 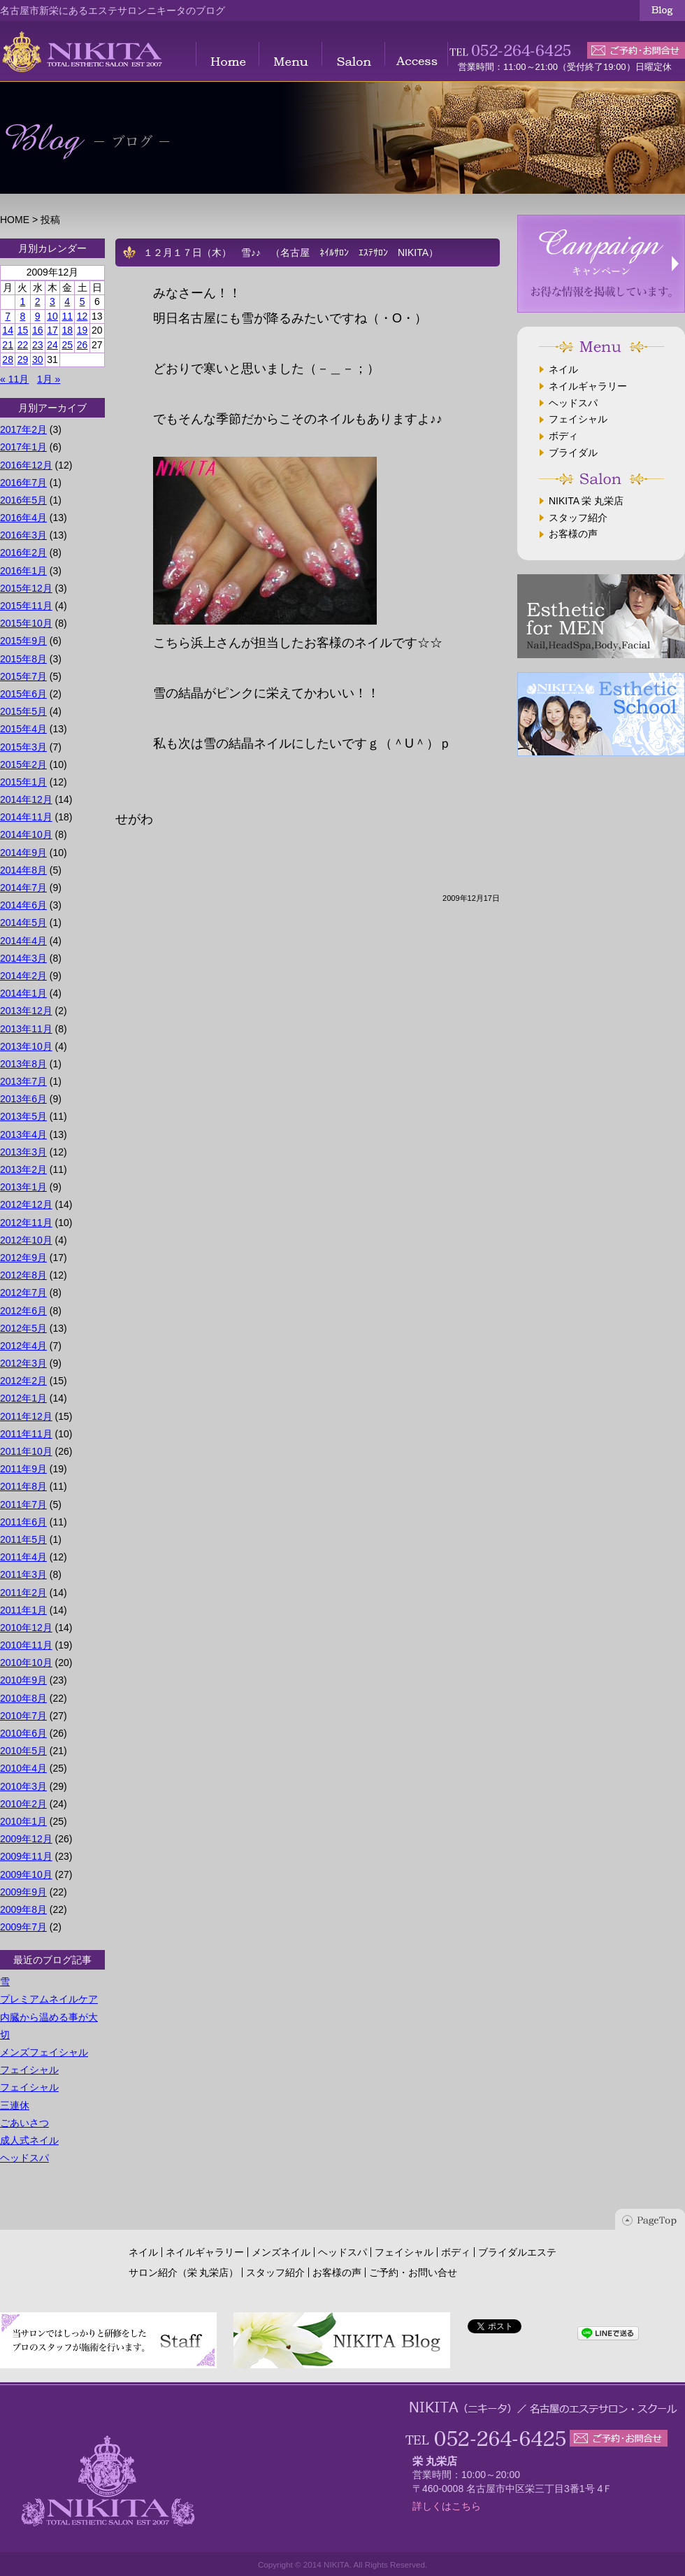 I want to click on 2013年11月, so click(x=26, y=1028).